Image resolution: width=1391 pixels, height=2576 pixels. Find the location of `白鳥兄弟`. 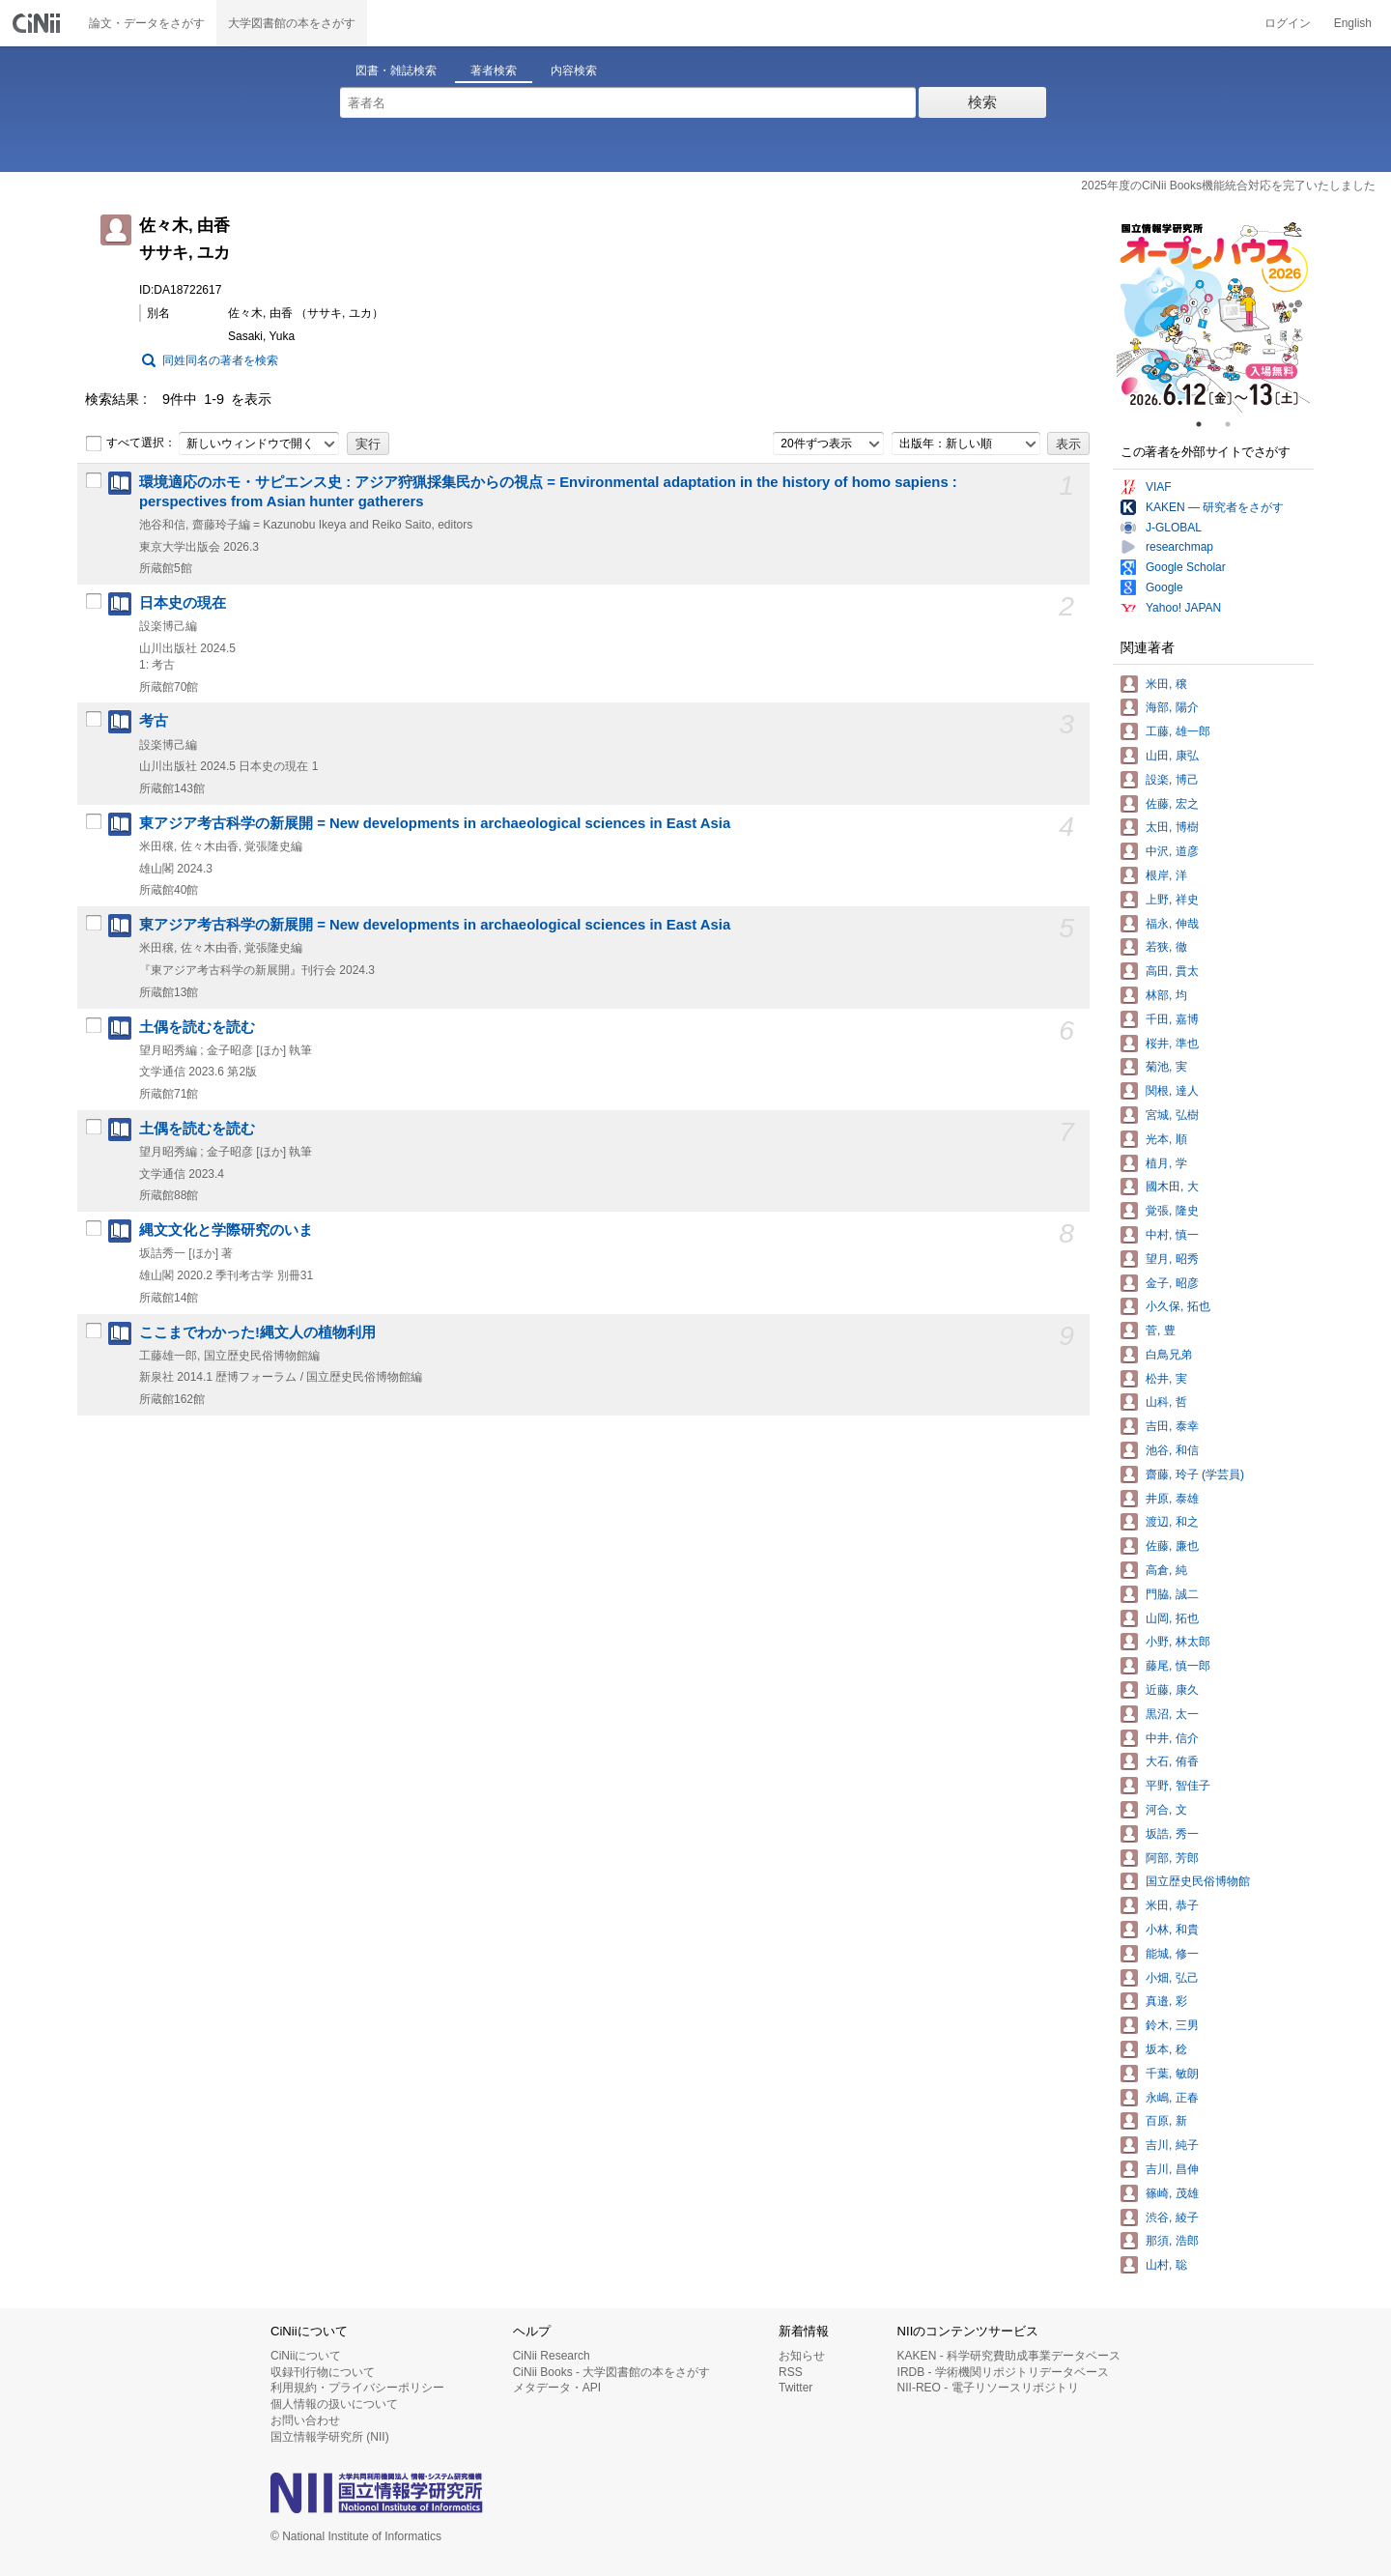

白鳥兄弟 is located at coordinates (1169, 1354).